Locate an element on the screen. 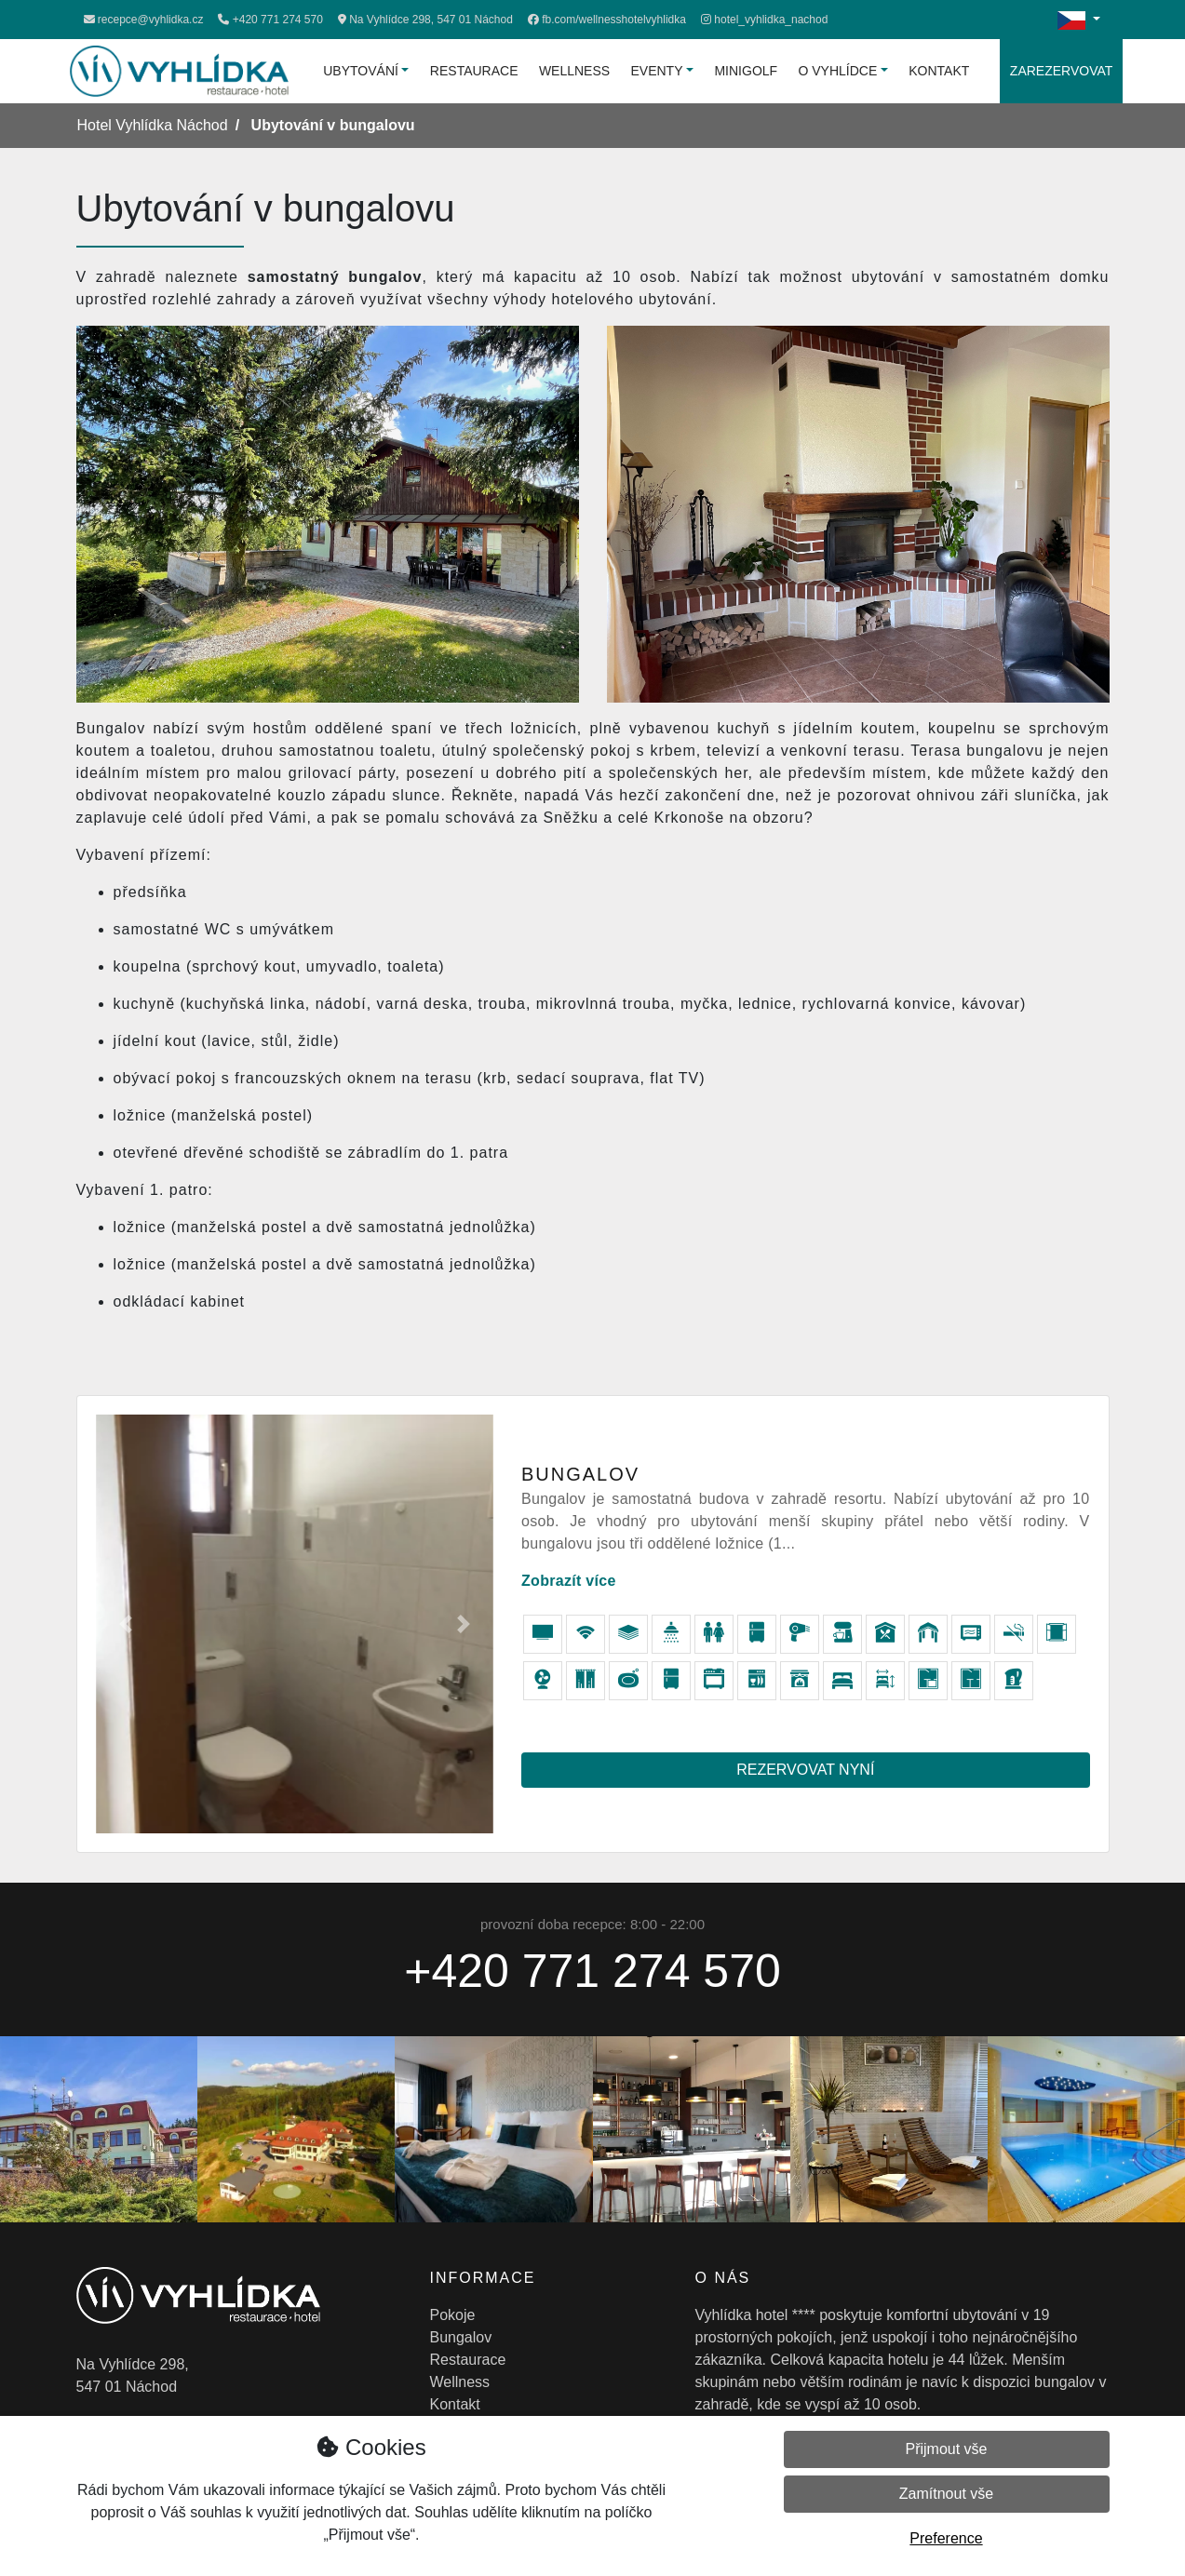  Zobrazít více is located at coordinates (568, 1581).